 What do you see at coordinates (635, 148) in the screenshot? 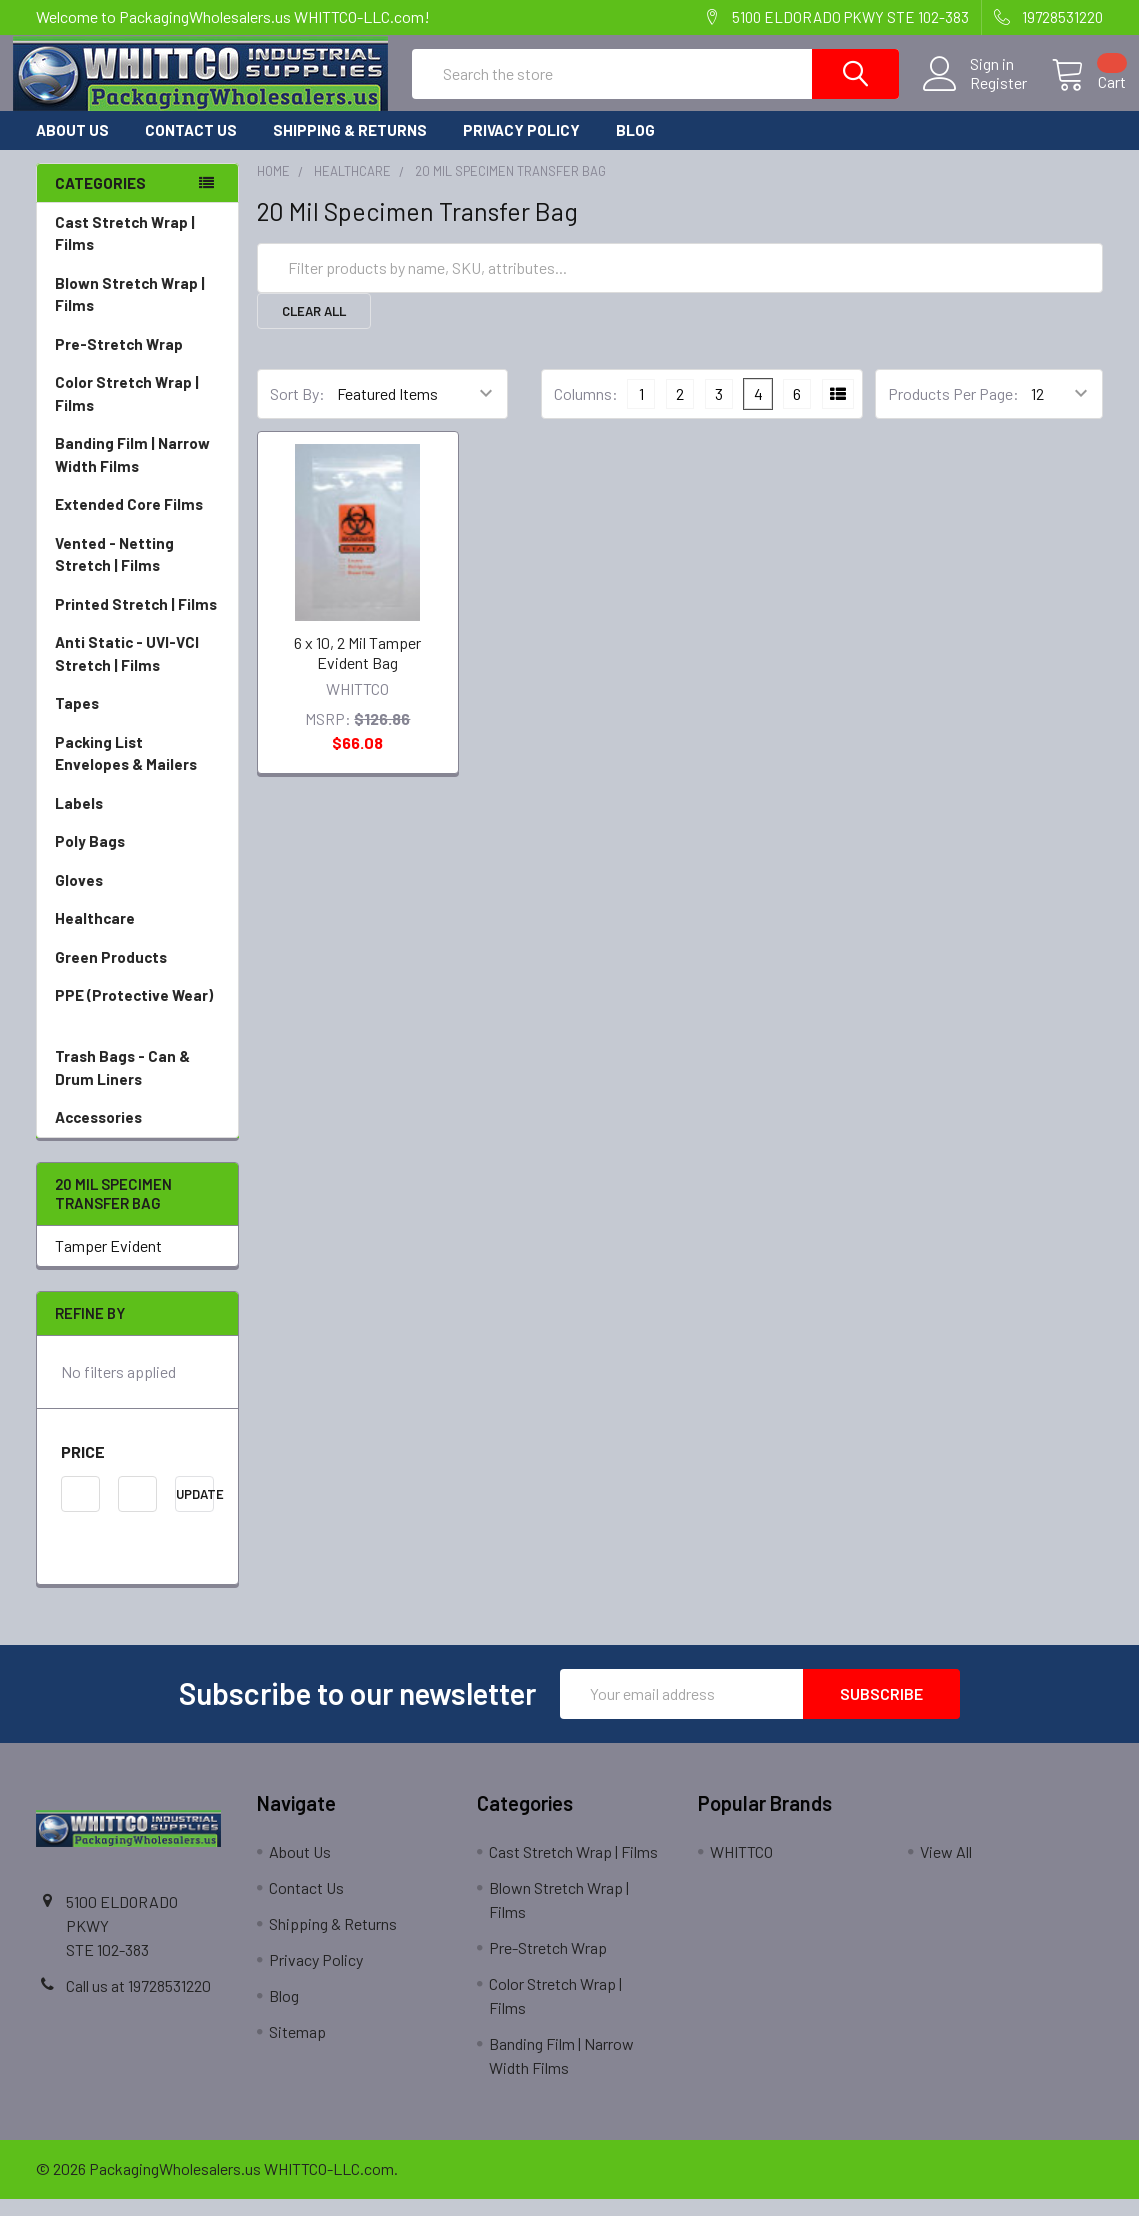
I see `Blog` at bounding box center [635, 148].